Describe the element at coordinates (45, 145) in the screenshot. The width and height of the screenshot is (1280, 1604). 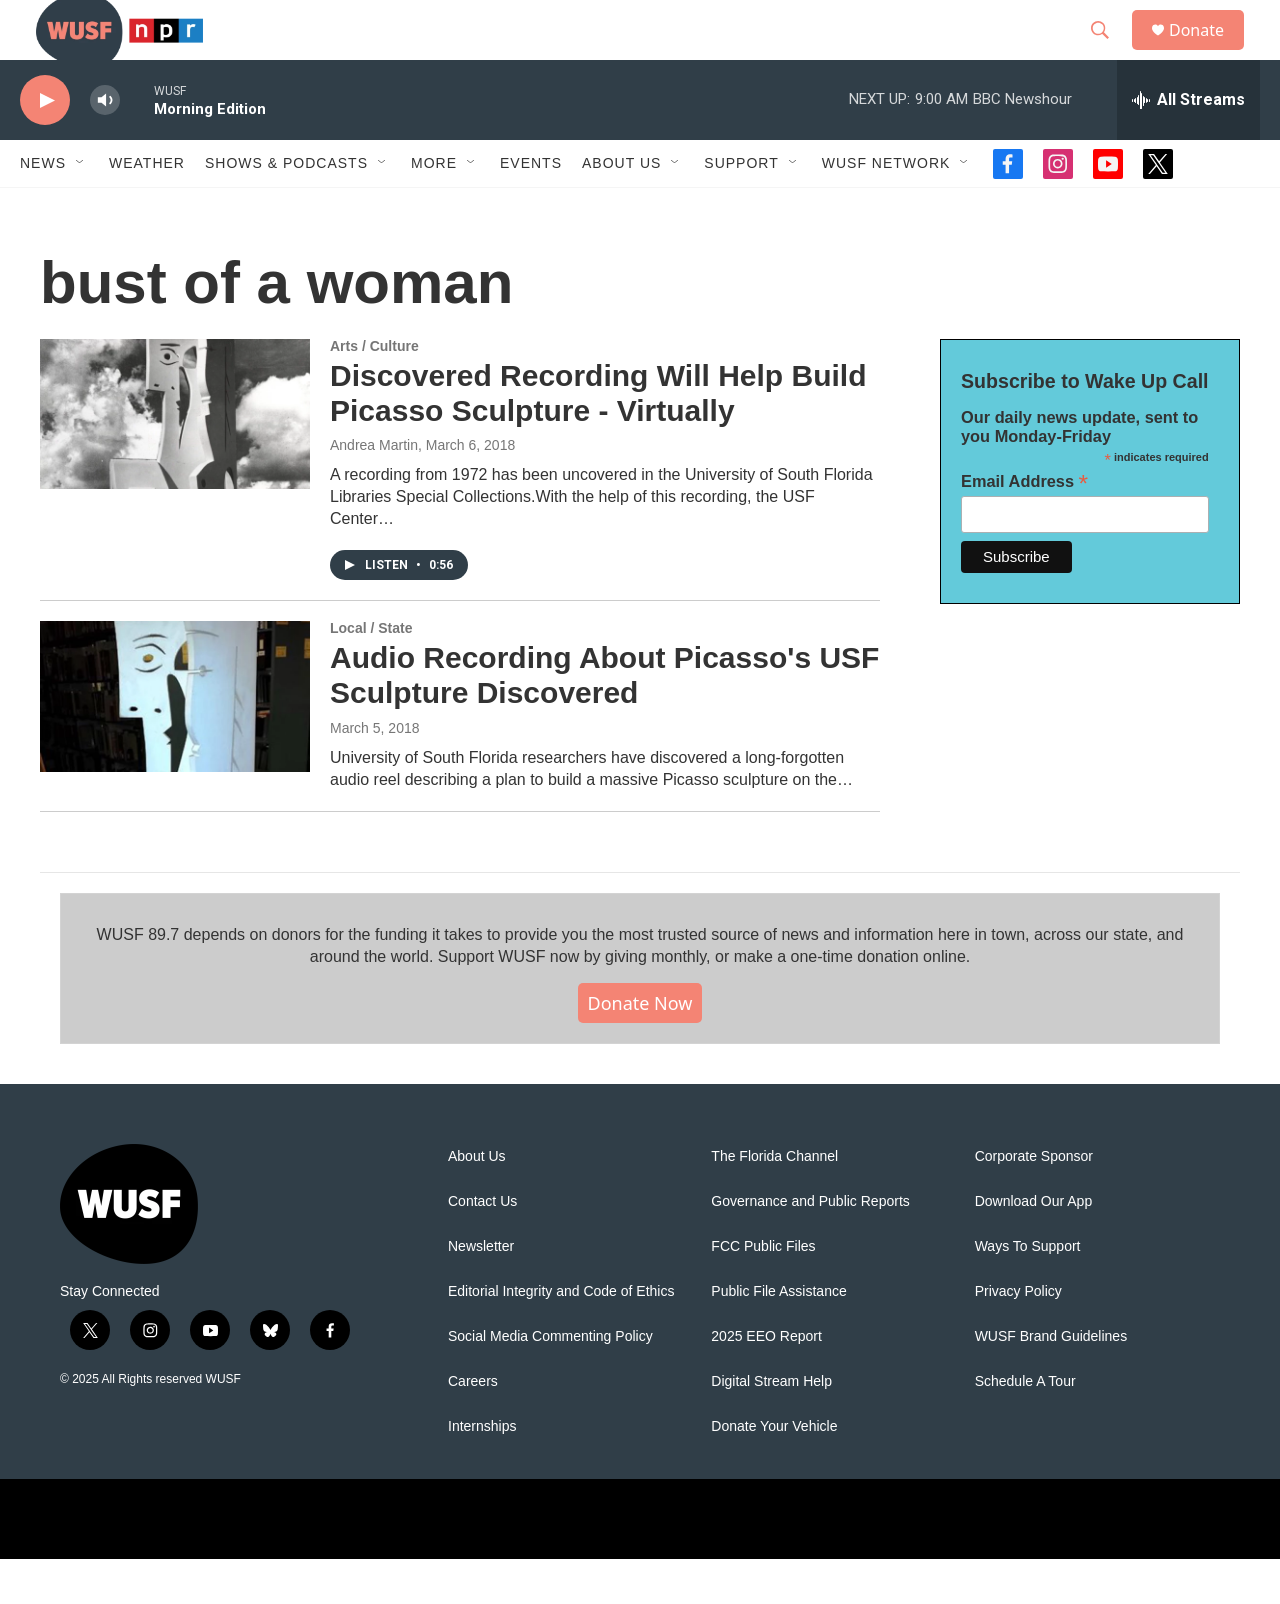
I see `[play]` at that location.